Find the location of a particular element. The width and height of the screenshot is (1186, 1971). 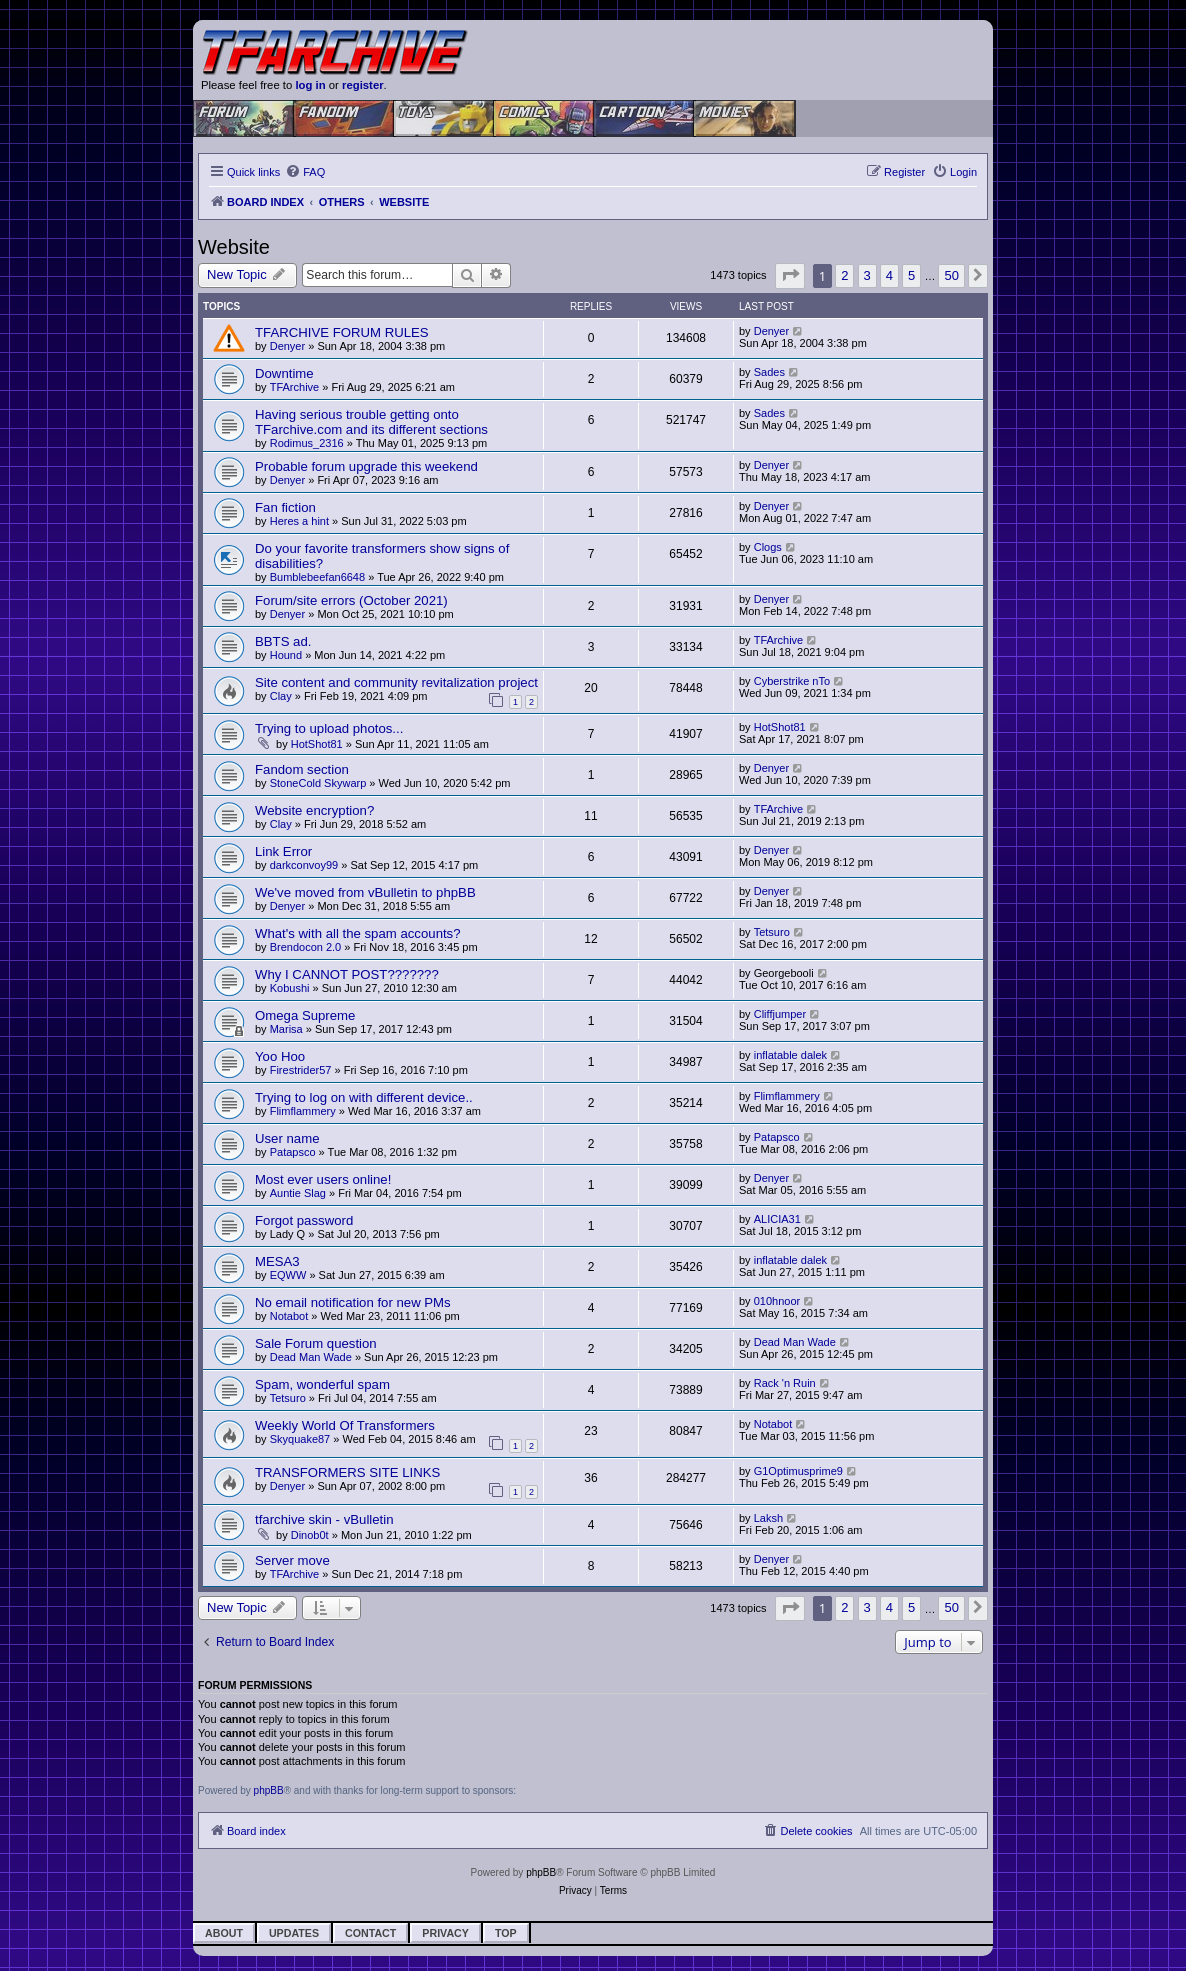

Fandom section is located at coordinates (302, 769).